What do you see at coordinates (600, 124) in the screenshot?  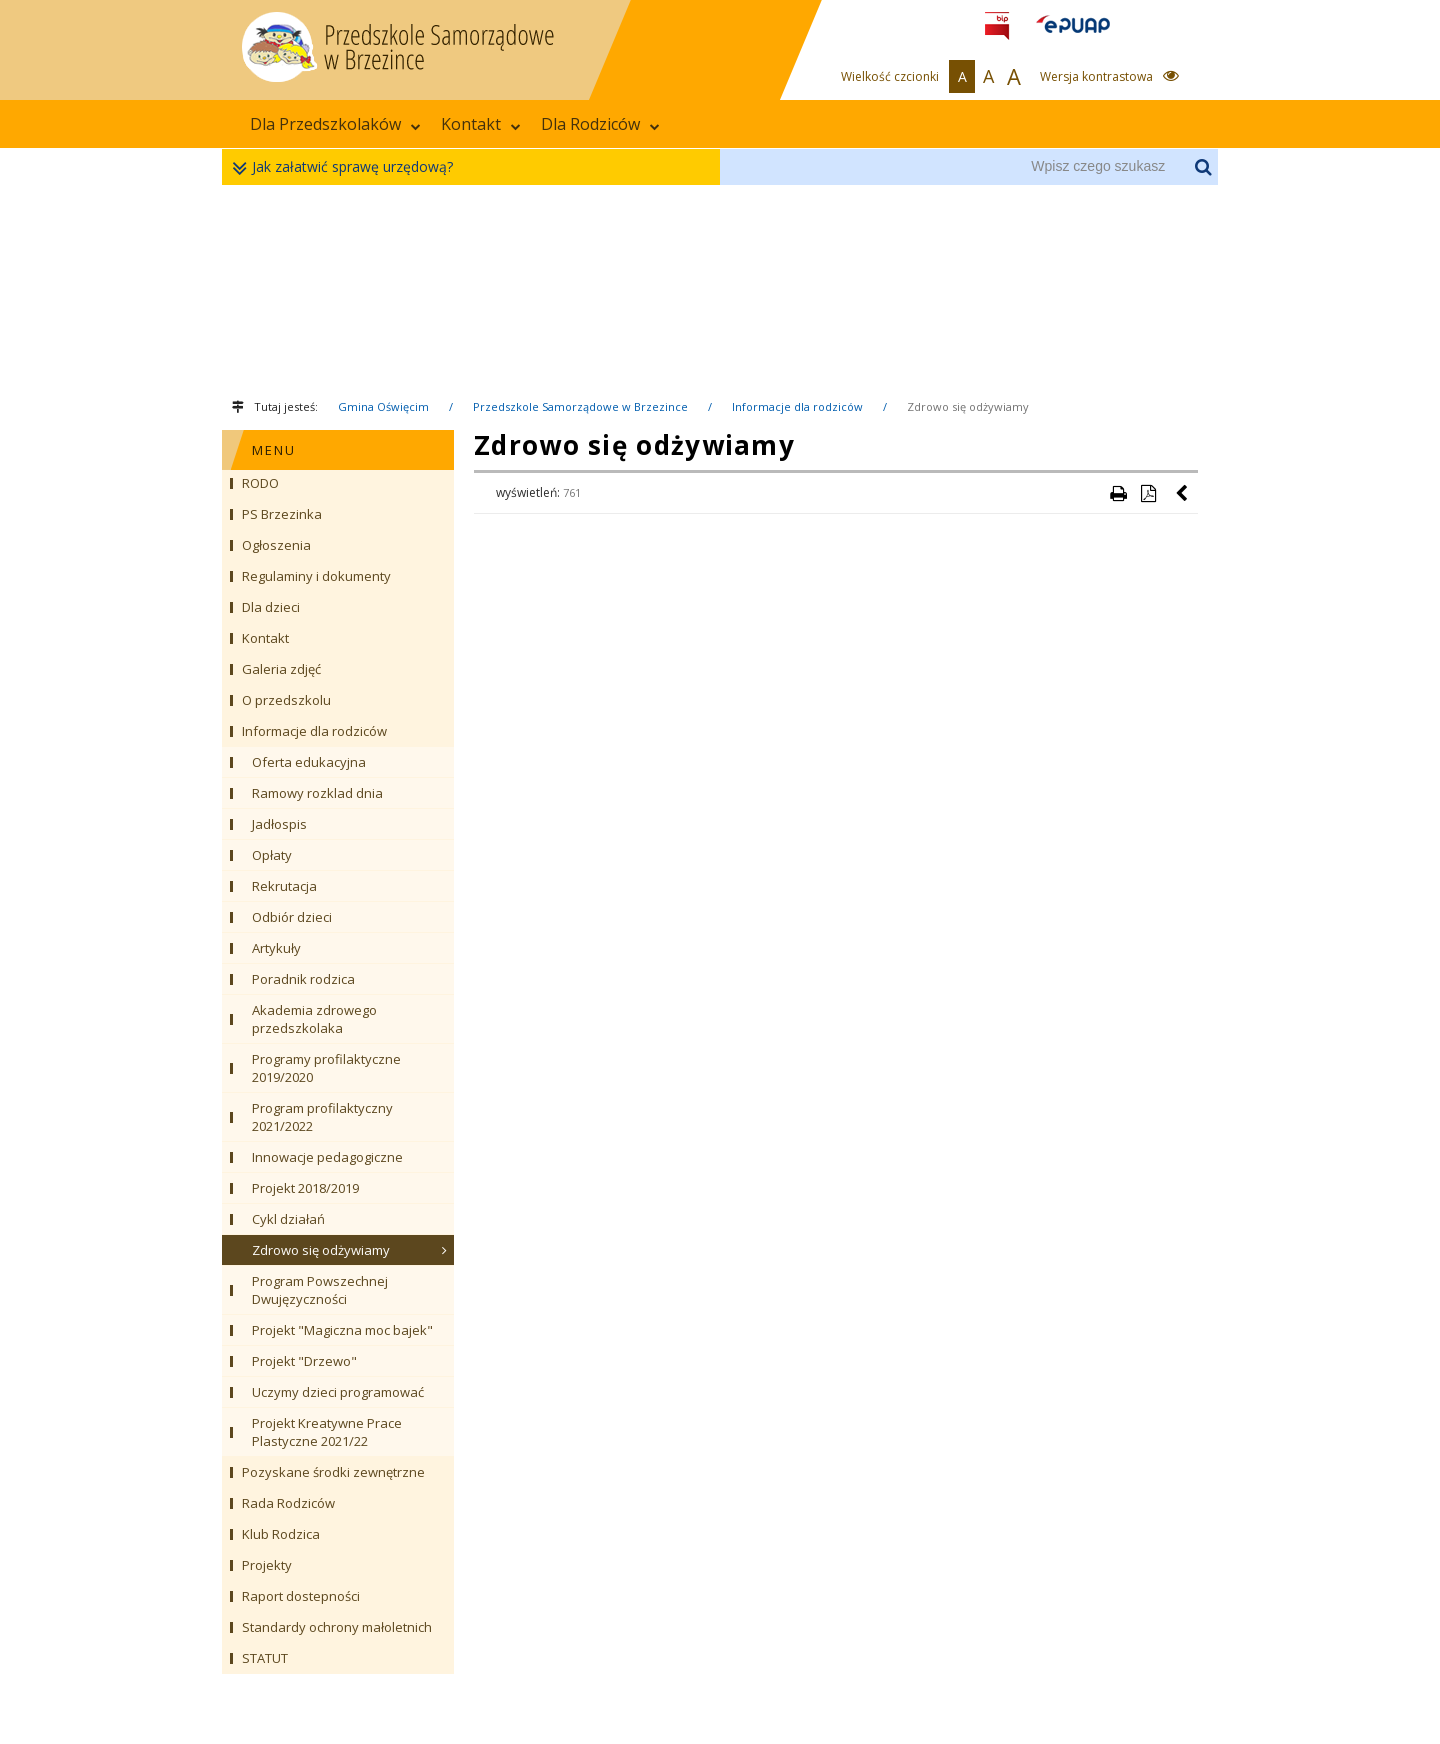 I see `Dla Rodziców` at bounding box center [600, 124].